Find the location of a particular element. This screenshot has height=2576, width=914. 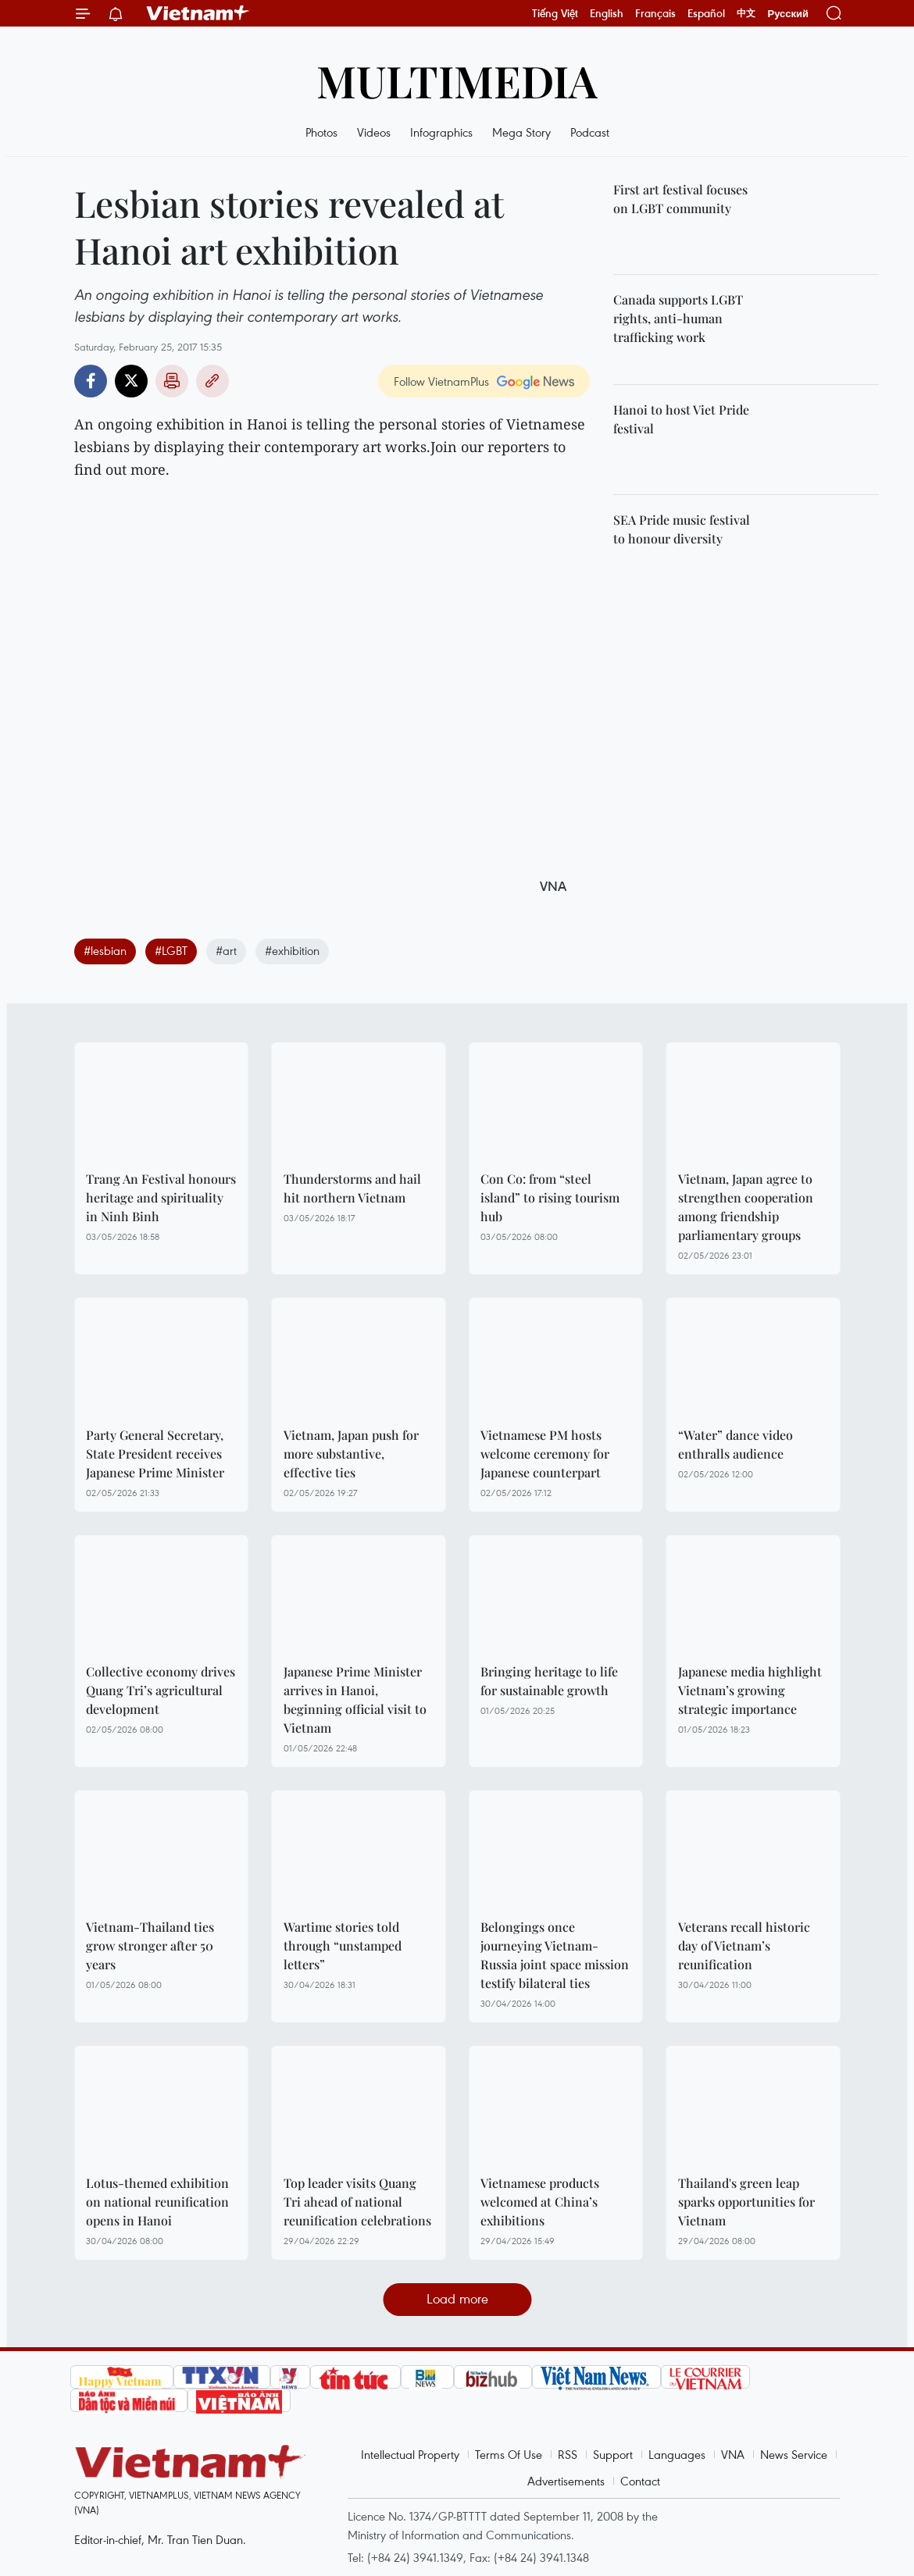

Copy link is located at coordinates (212, 381).